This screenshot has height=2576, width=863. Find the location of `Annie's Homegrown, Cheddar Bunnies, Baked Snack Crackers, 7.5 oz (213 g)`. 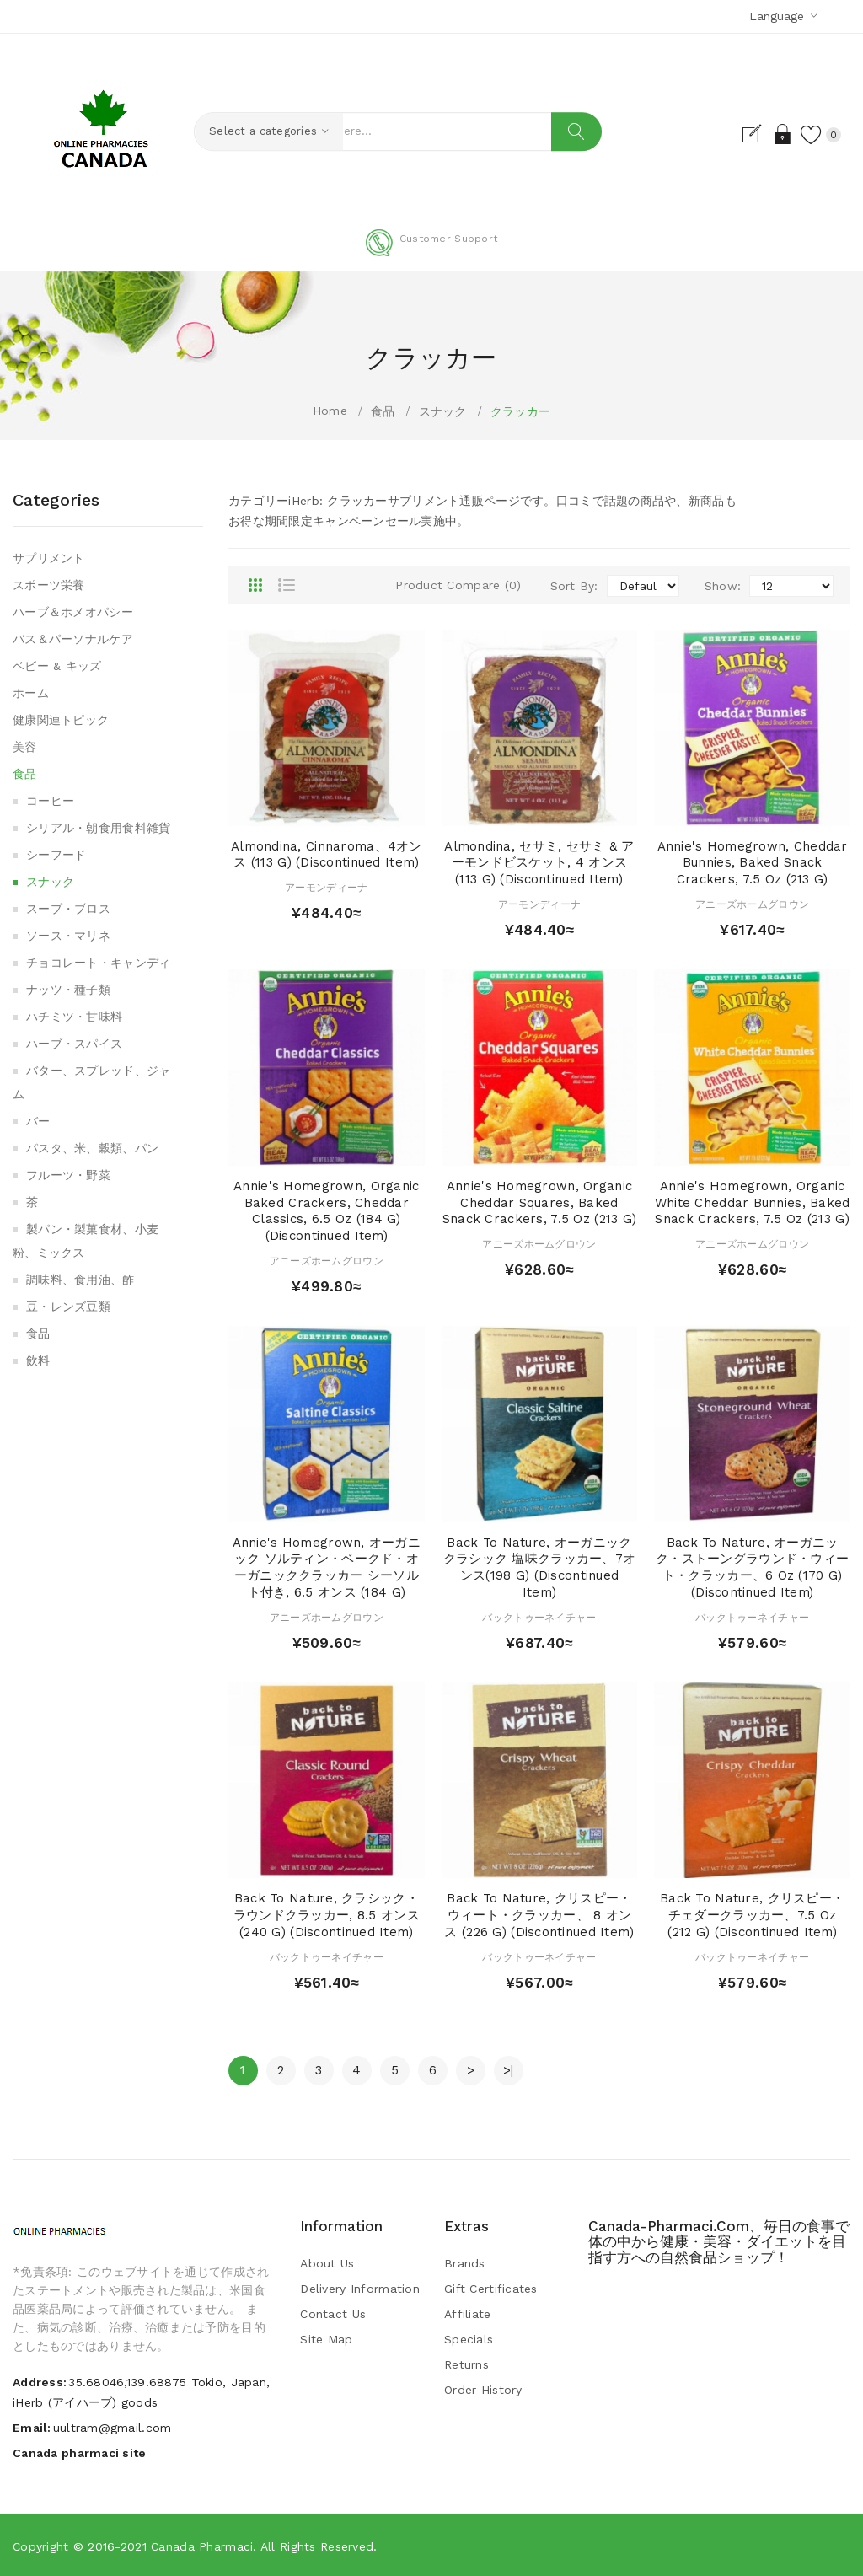

Annie's Homegrown, Cheddar Bunnies, Baked Snack Crackers, 7.5 oz (213 g) is located at coordinates (752, 863).